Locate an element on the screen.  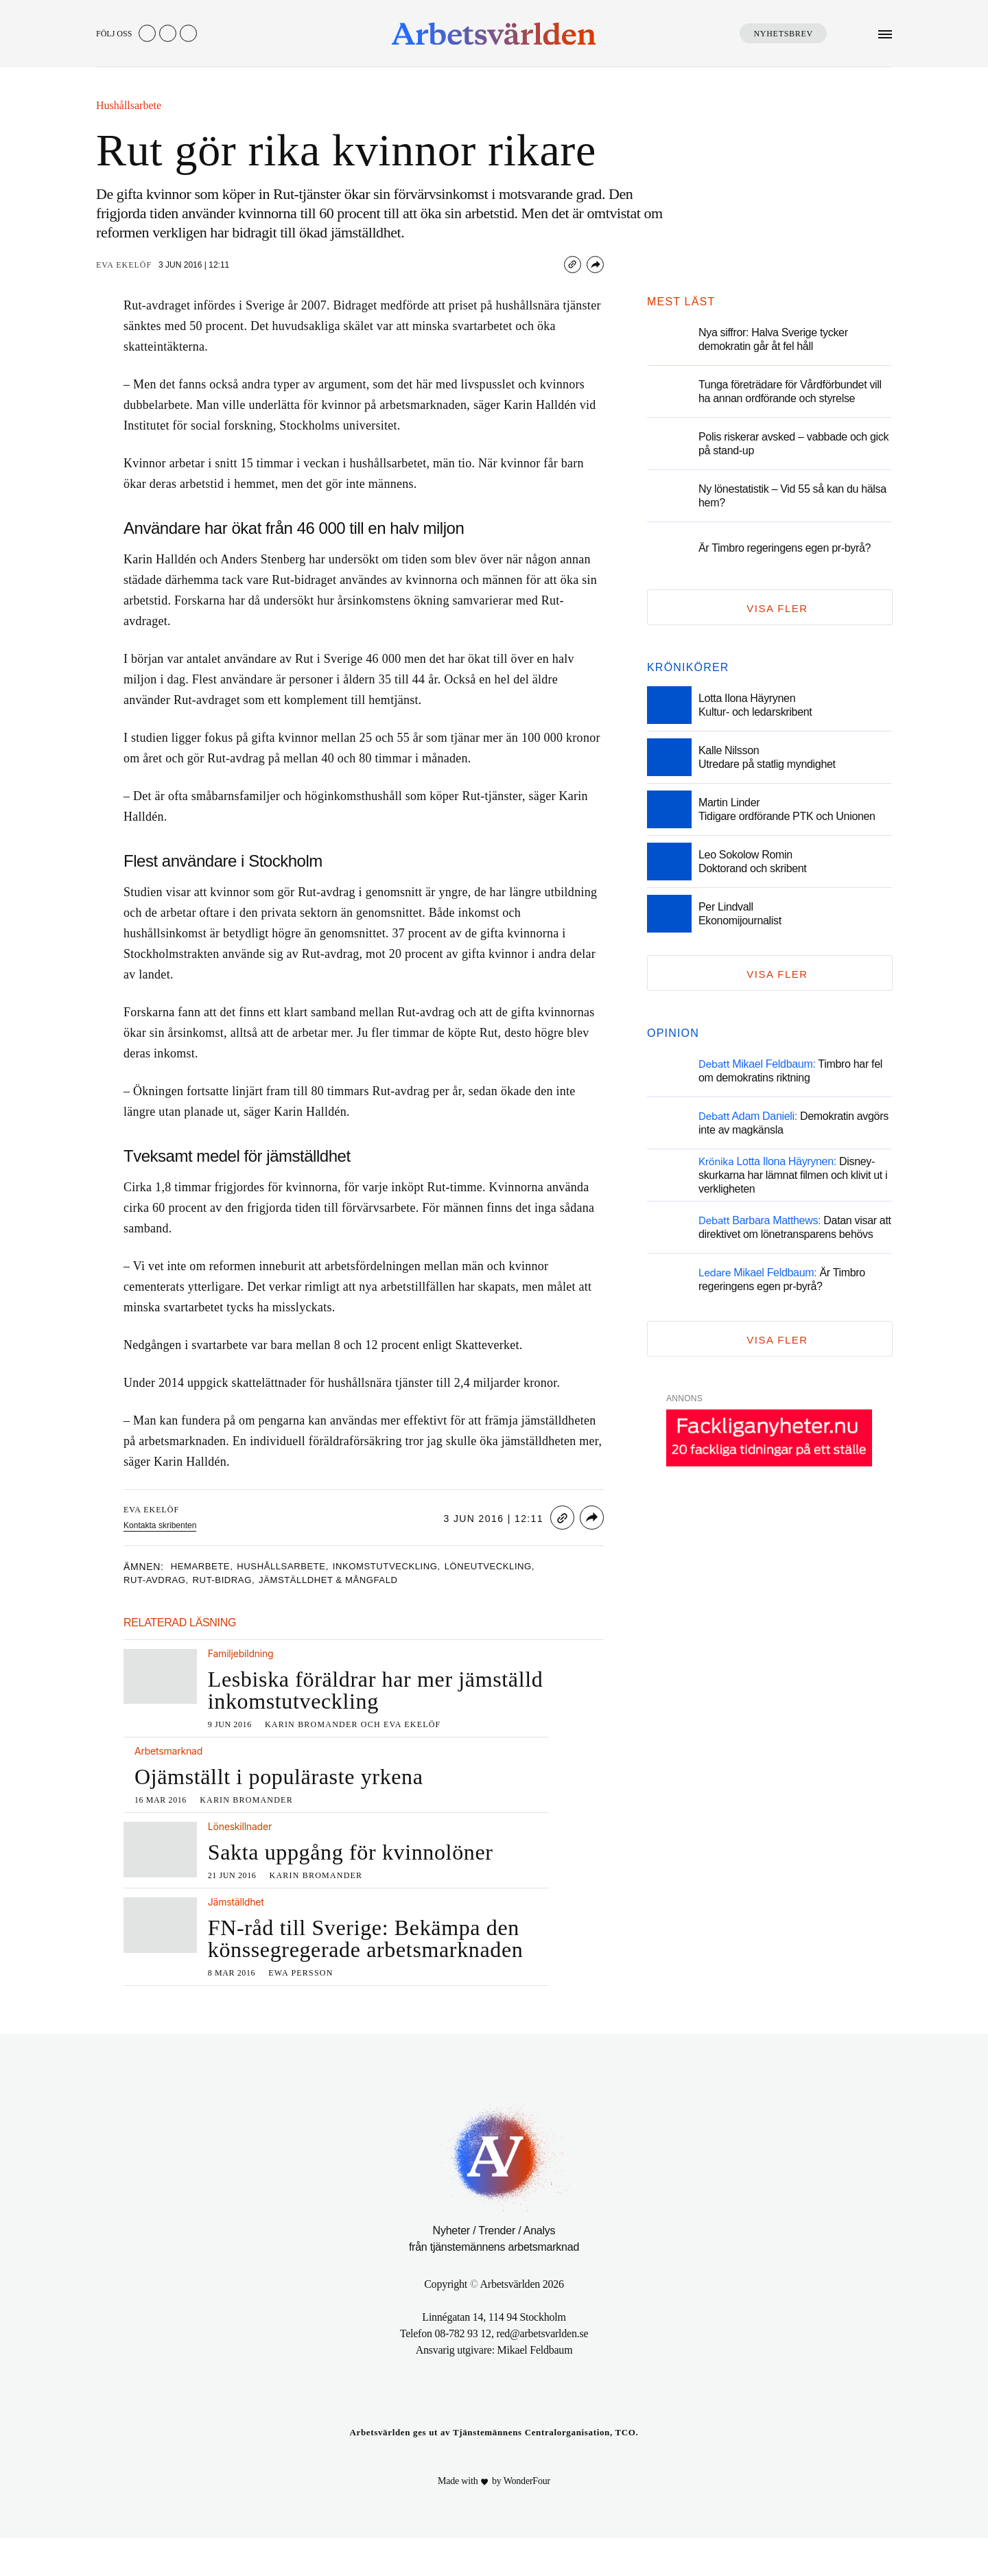
rut-bidrag is located at coordinates (234, 1581).